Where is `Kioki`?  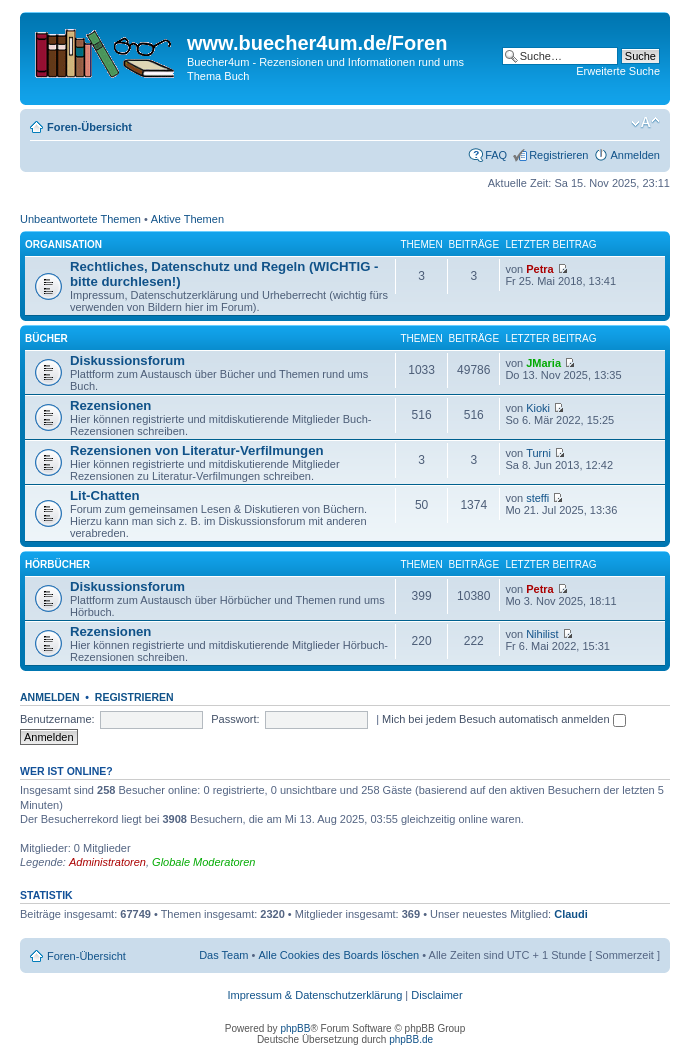
Kioki is located at coordinates (538, 408).